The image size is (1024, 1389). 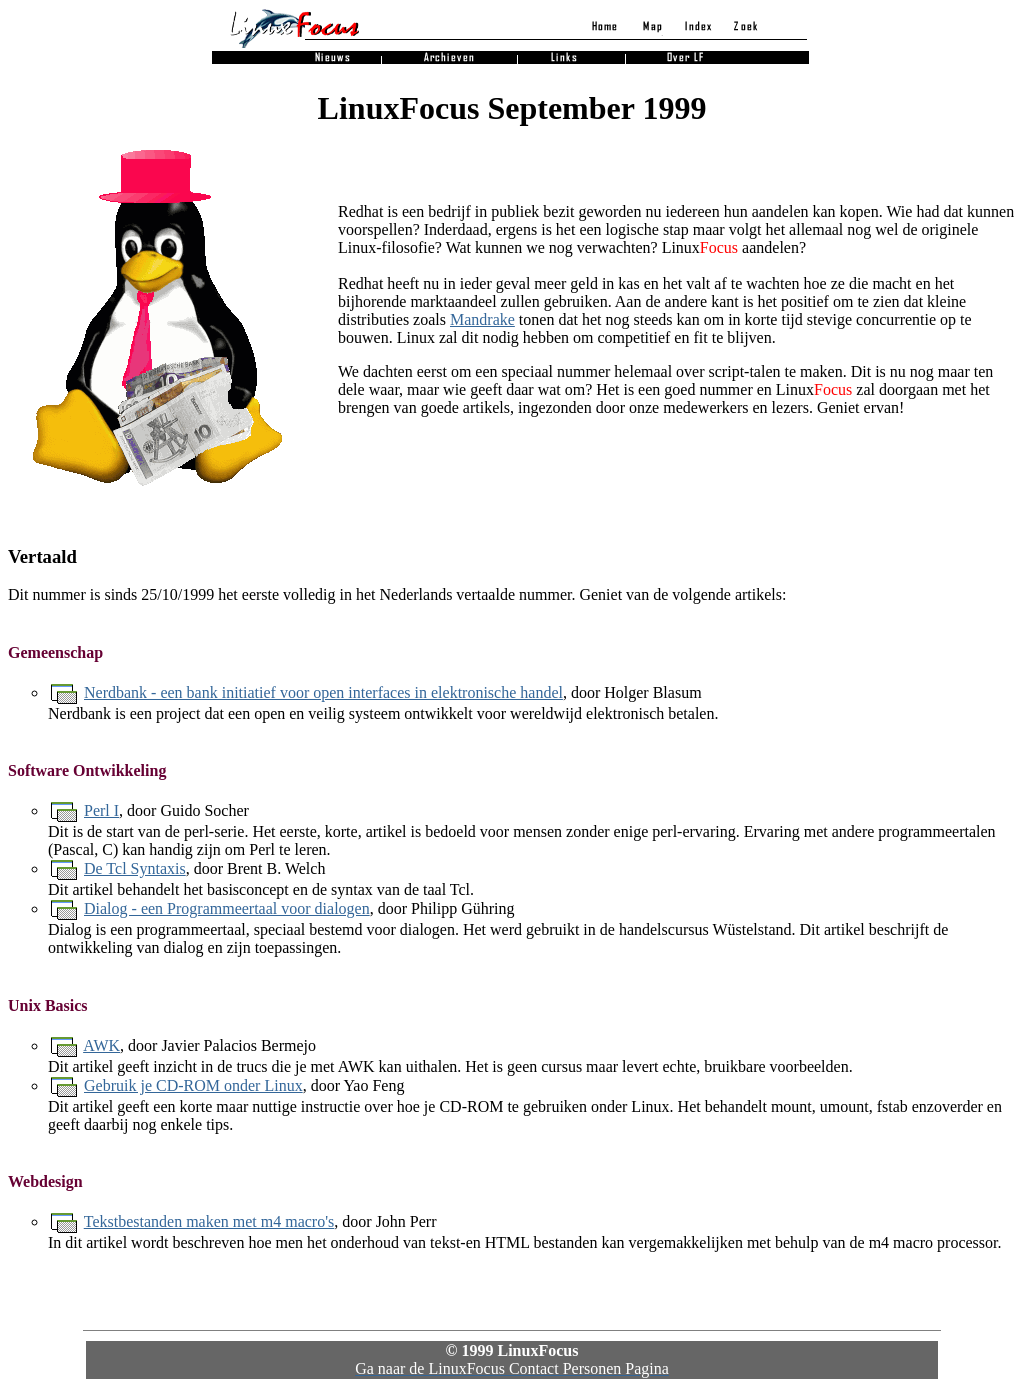 I want to click on De Tcl Syntaxis, so click(x=135, y=868).